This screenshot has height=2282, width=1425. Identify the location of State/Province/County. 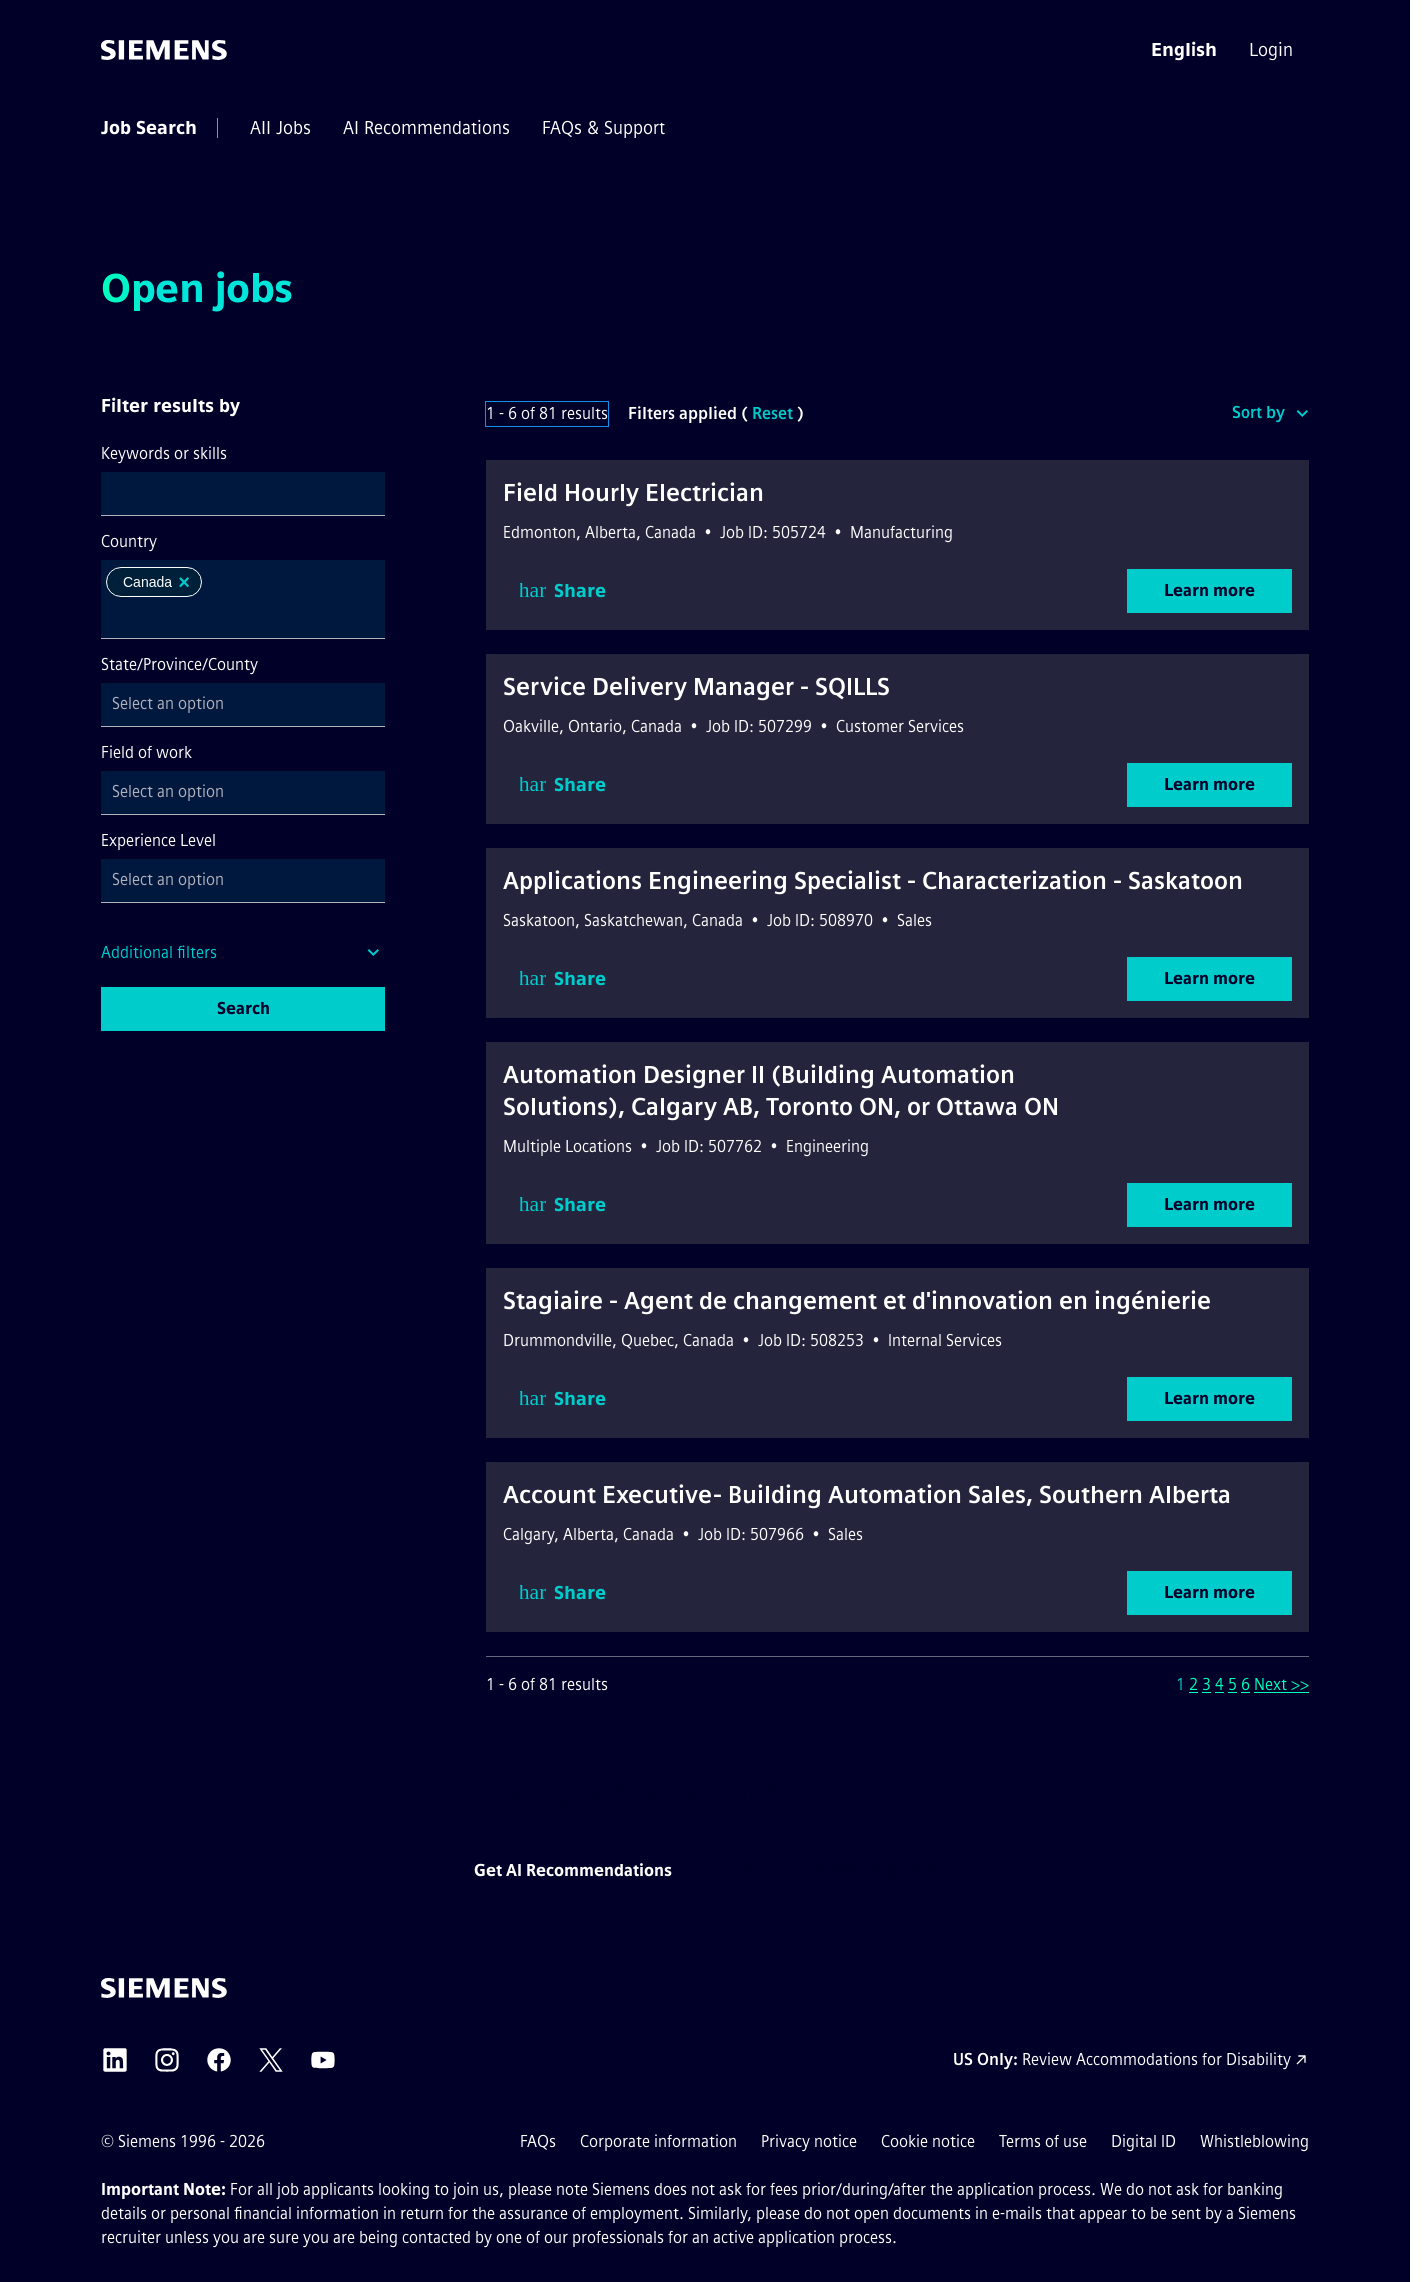
(179, 664).